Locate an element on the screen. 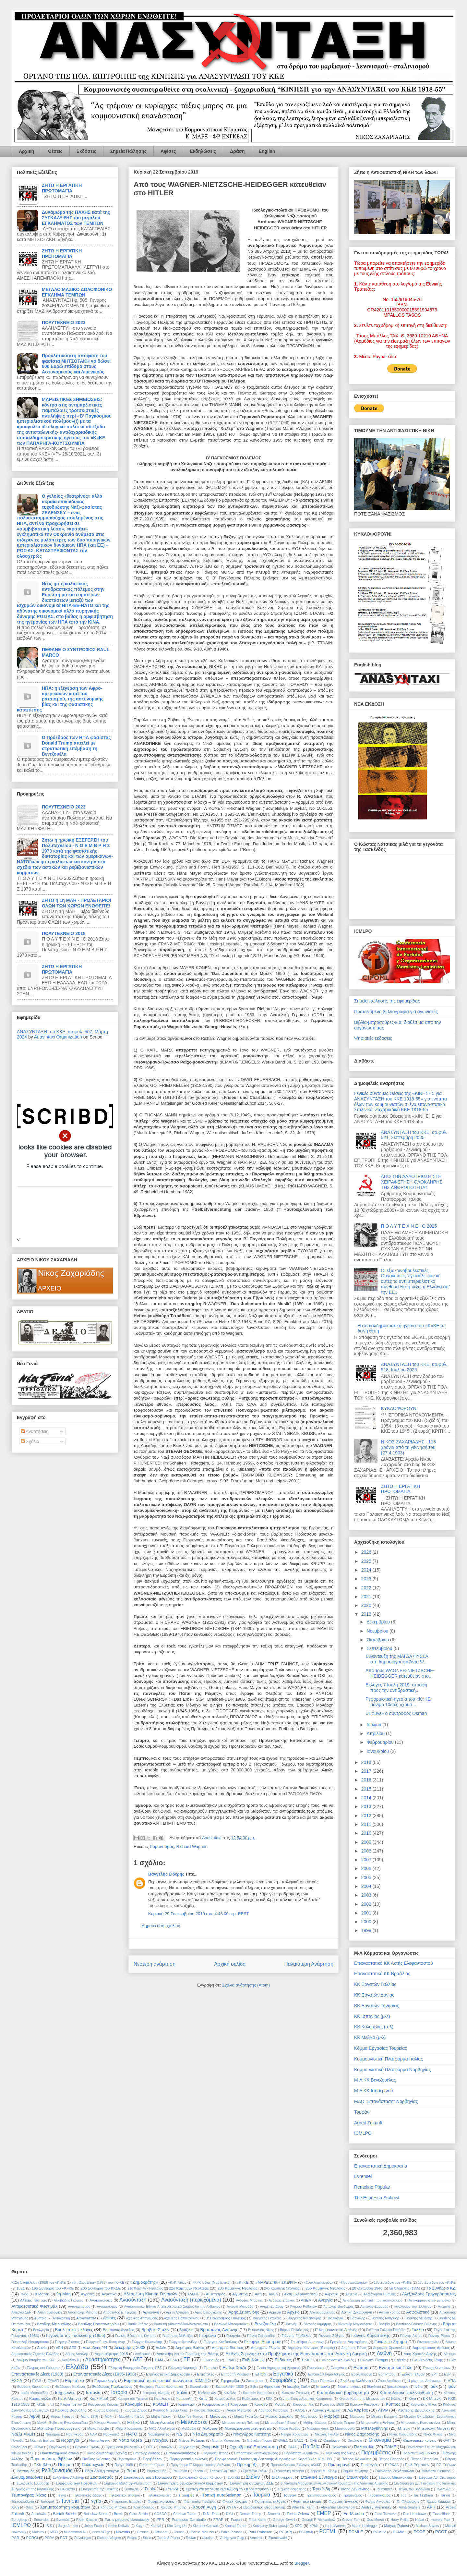  Λαϊκό Μέτωπο is located at coordinates (239, 2410).